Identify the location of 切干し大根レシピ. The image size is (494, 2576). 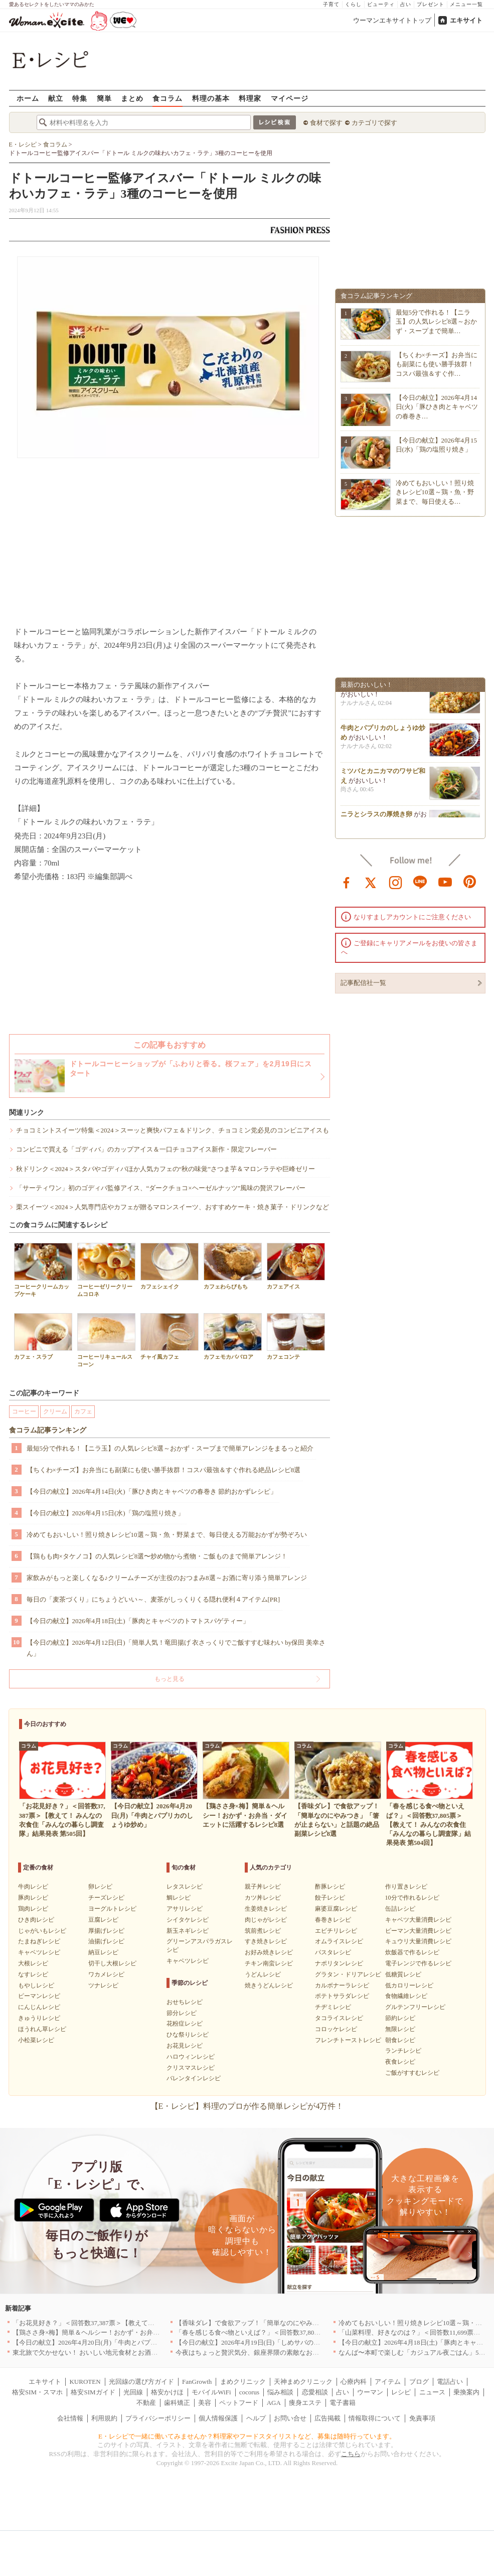
(112, 1963).